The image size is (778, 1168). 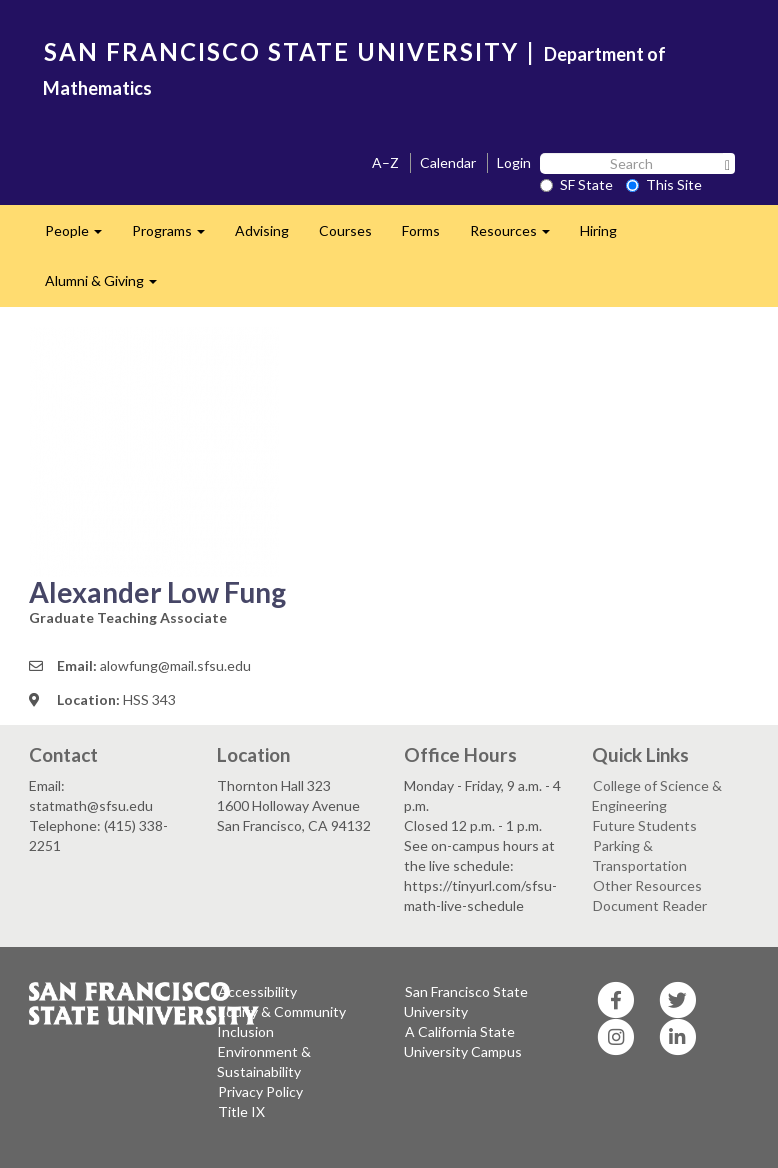 I want to click on Parking & Transportation, so click(x=639, y=855).